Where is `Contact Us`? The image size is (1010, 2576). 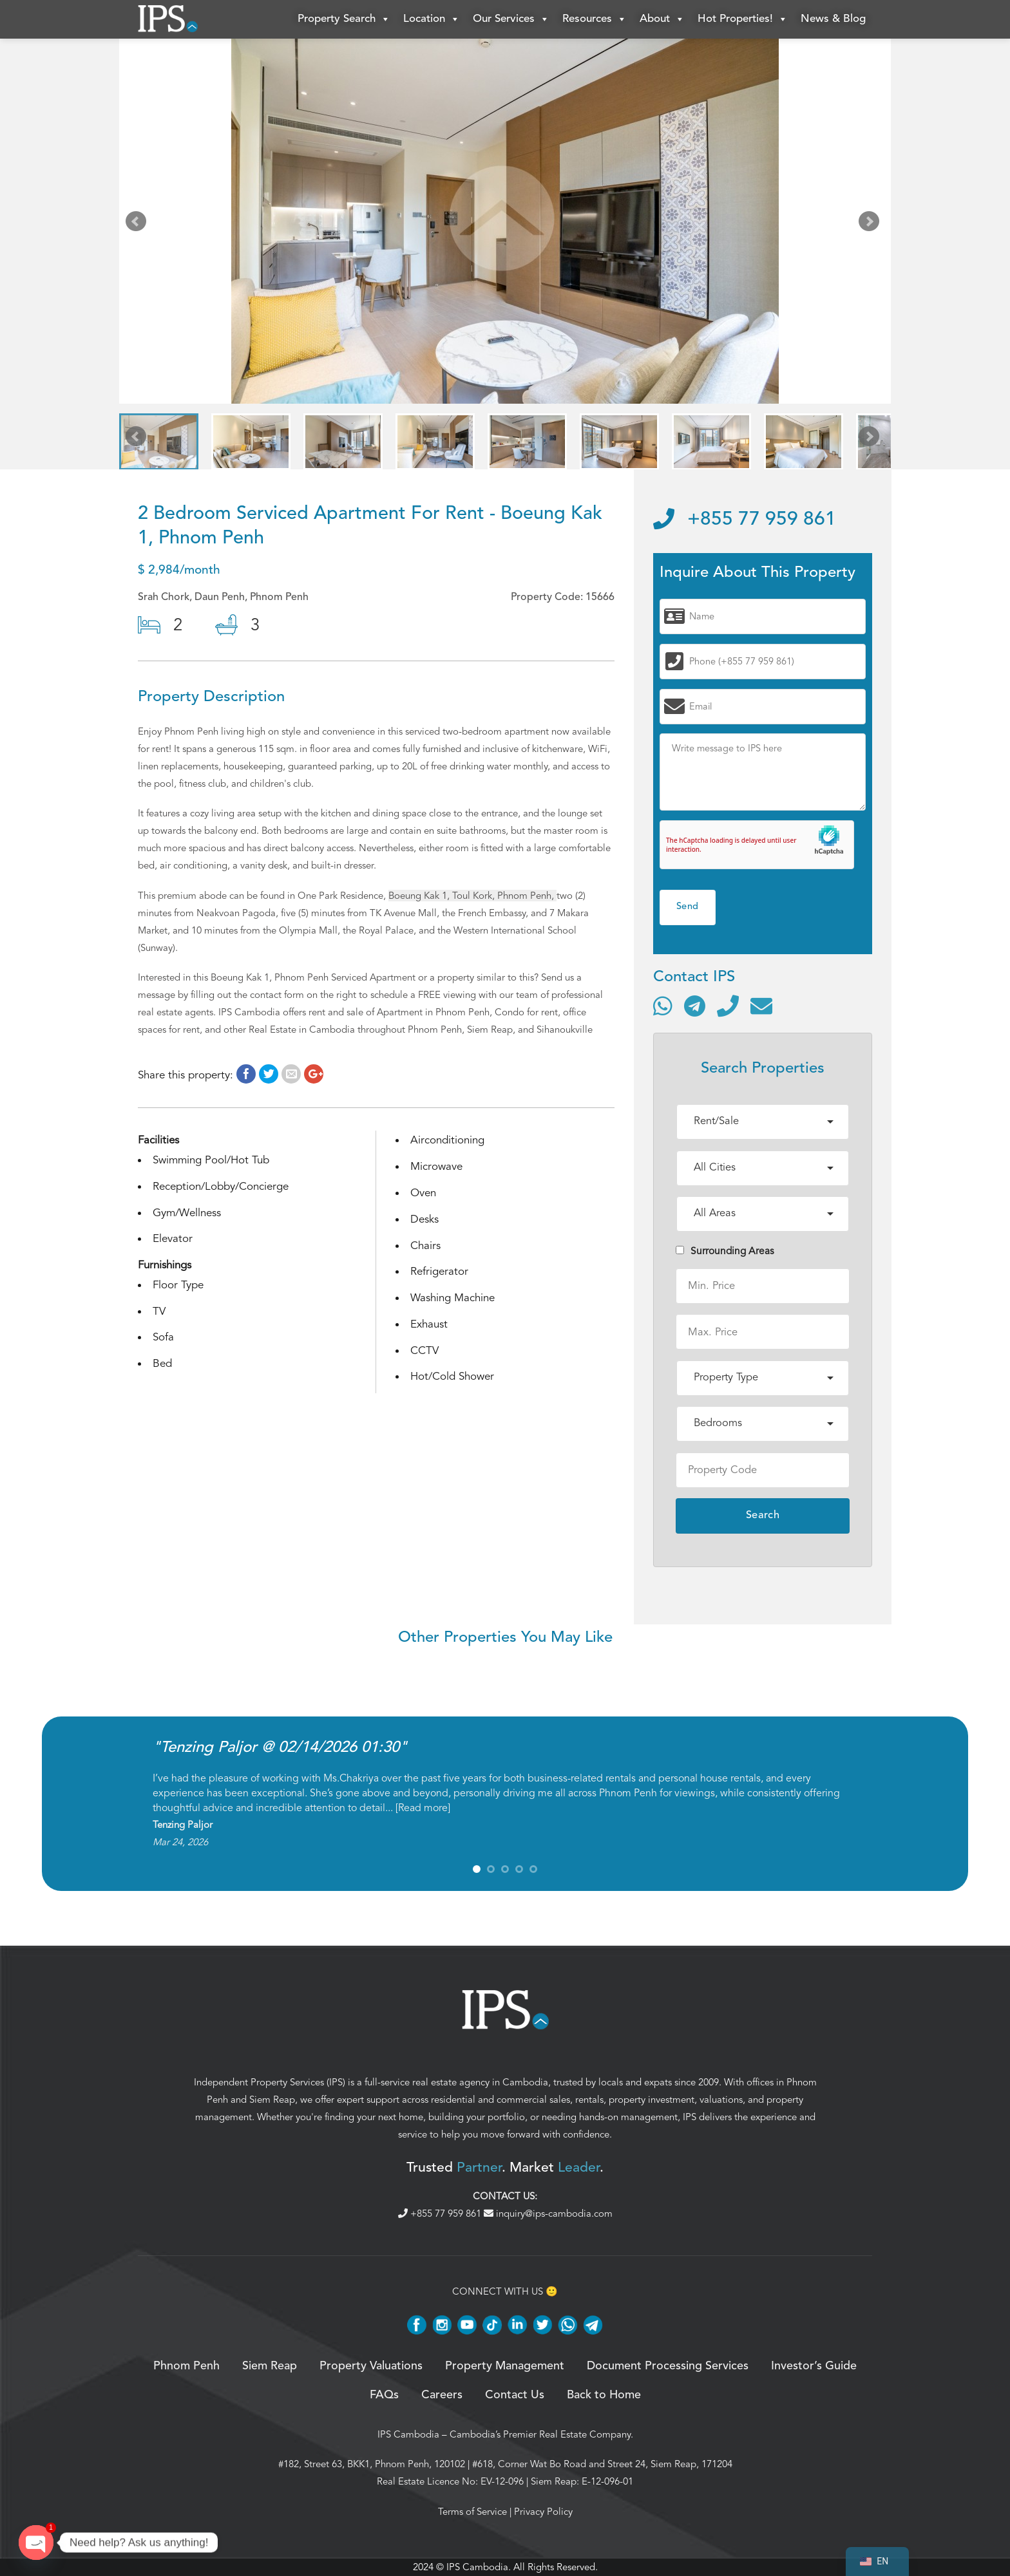
Contact Us is located at coordinates (514, 2395).